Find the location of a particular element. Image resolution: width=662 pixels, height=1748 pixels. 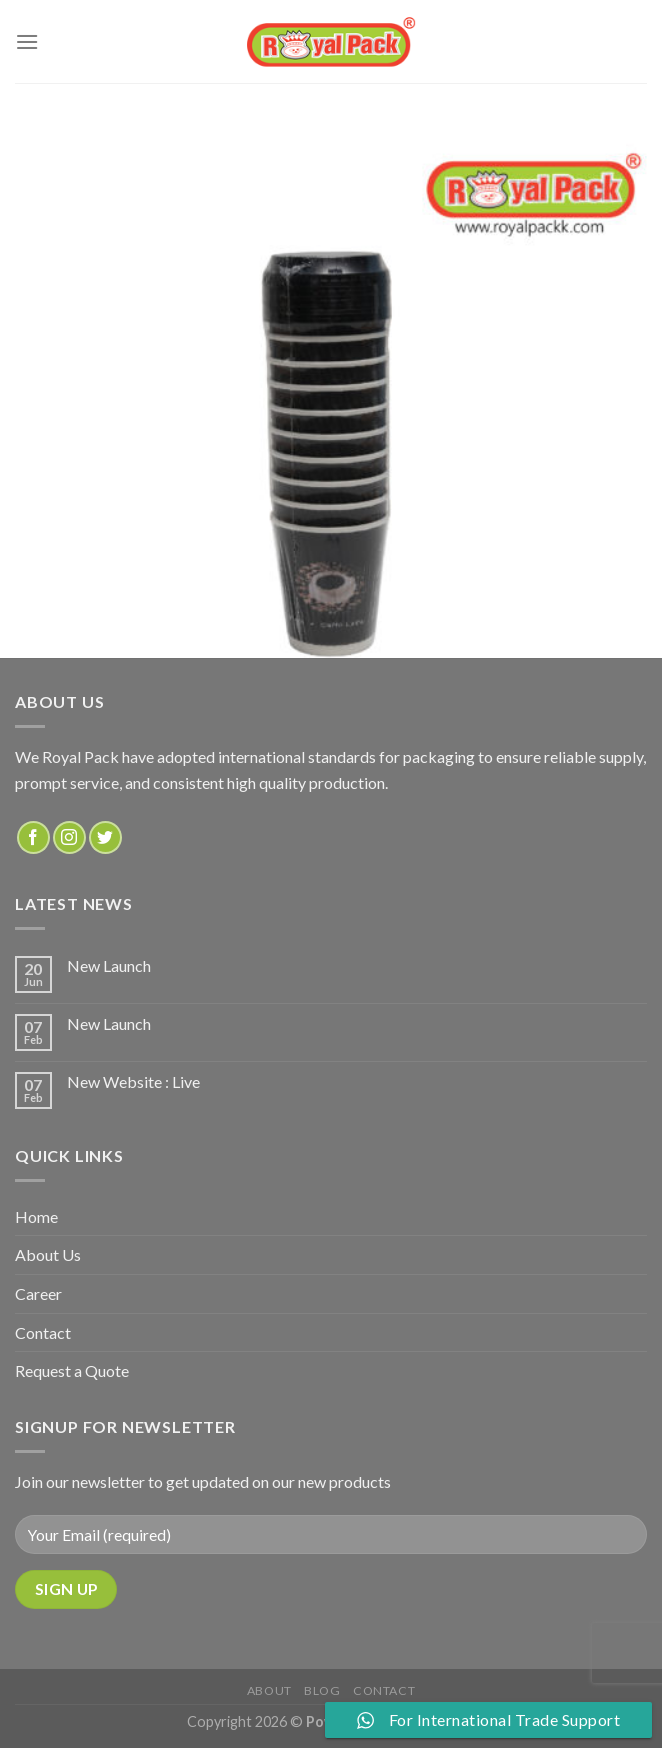

About Us is located at coordinates (48, 1254).